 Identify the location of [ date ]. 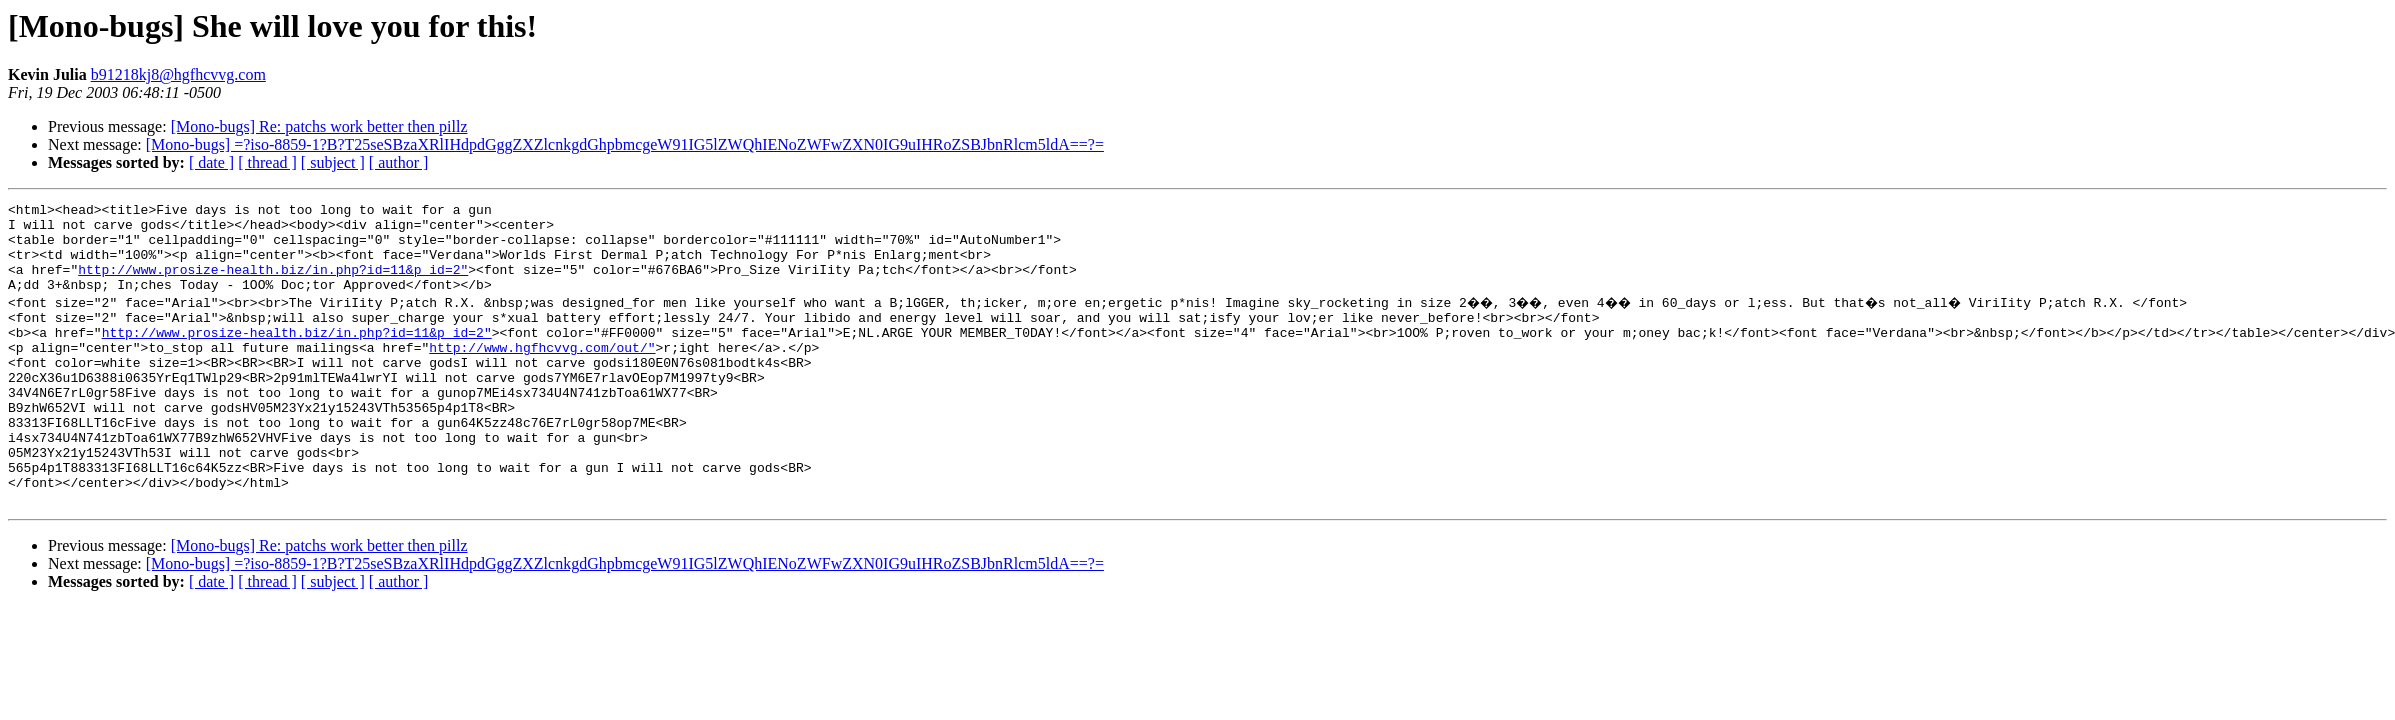
(211, 162).